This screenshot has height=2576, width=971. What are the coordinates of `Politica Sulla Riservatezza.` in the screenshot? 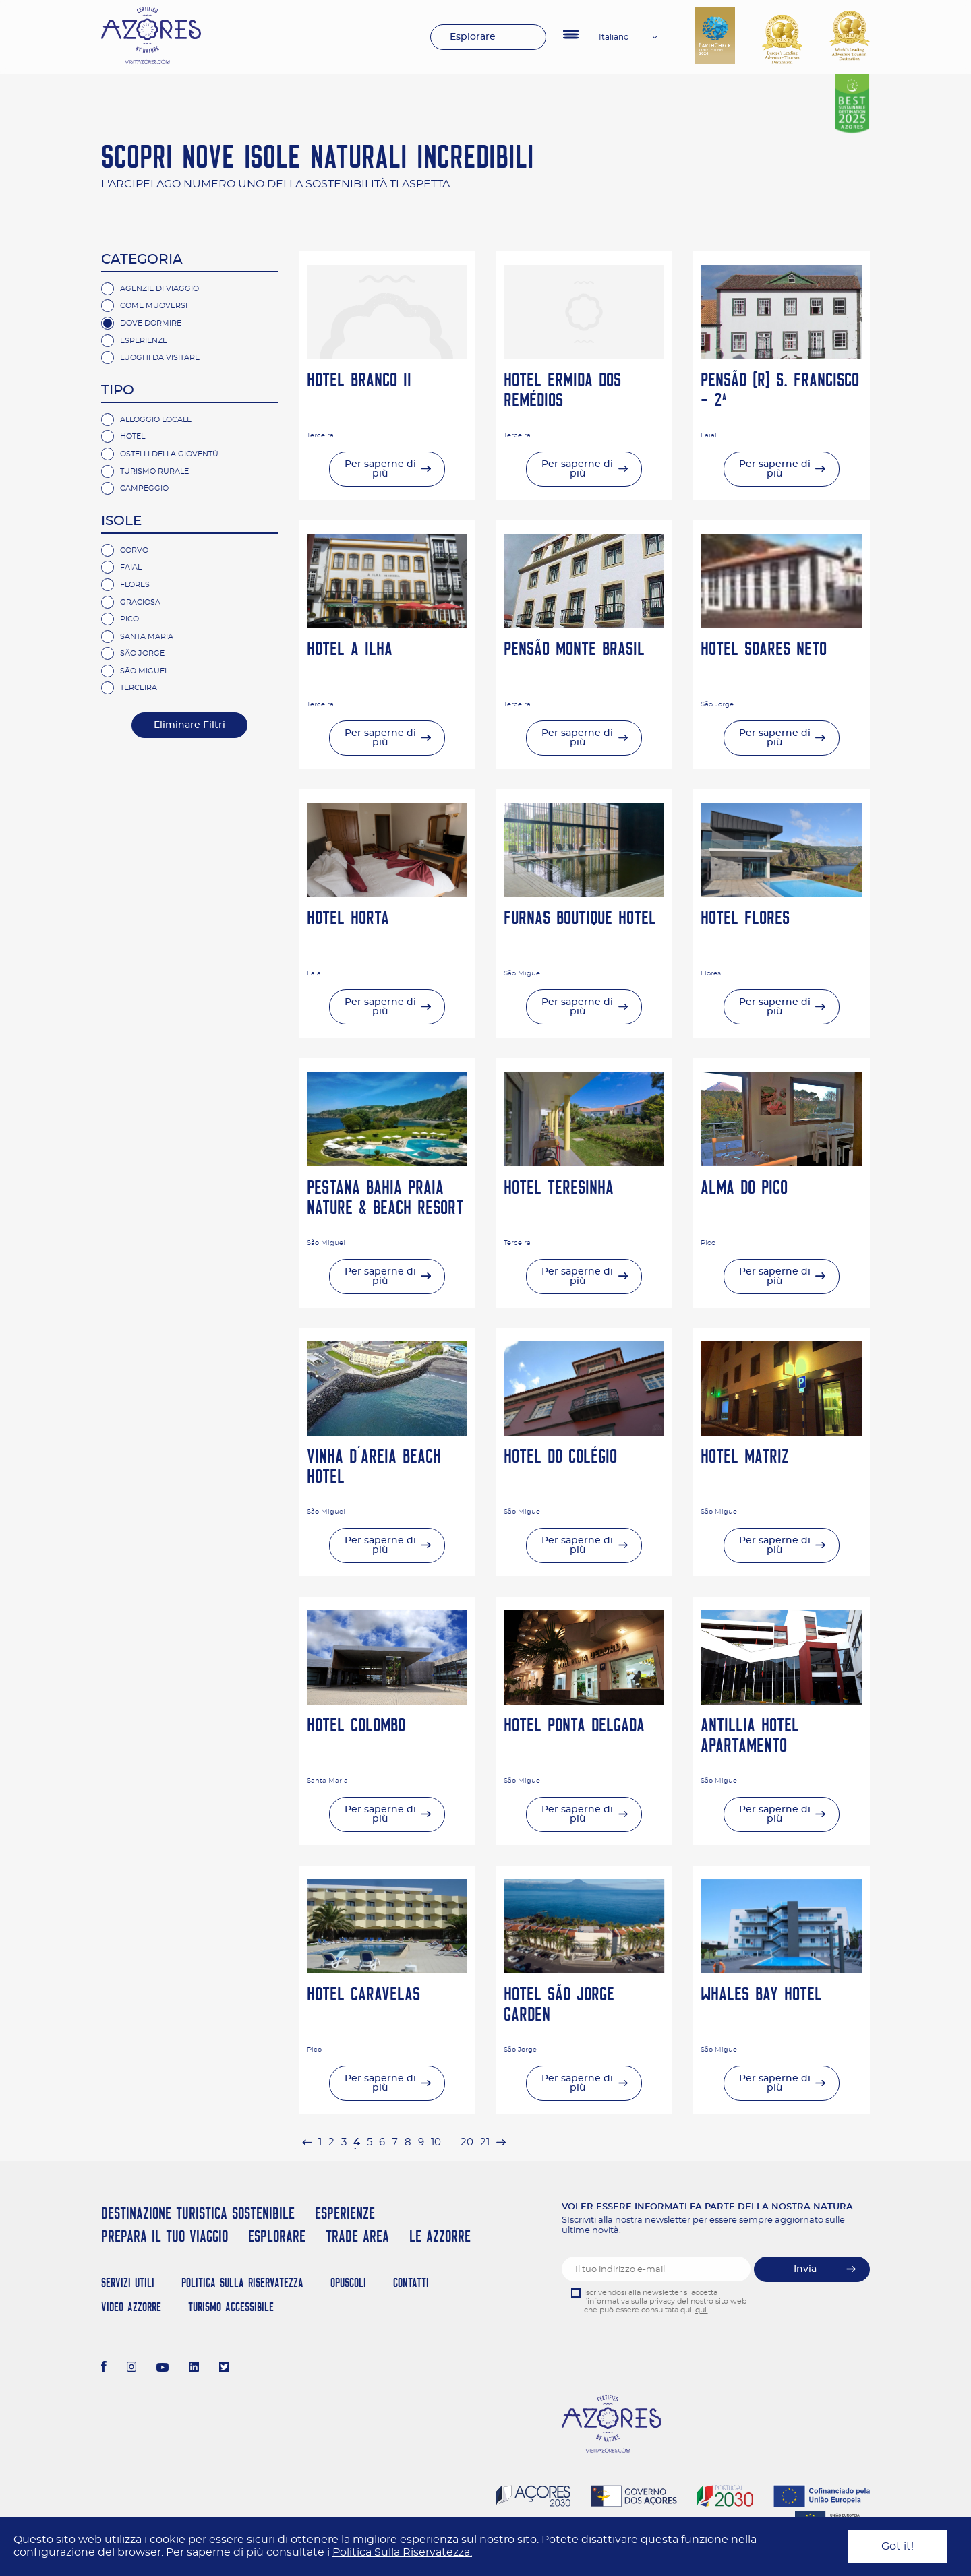 It's located at (402, 2552).